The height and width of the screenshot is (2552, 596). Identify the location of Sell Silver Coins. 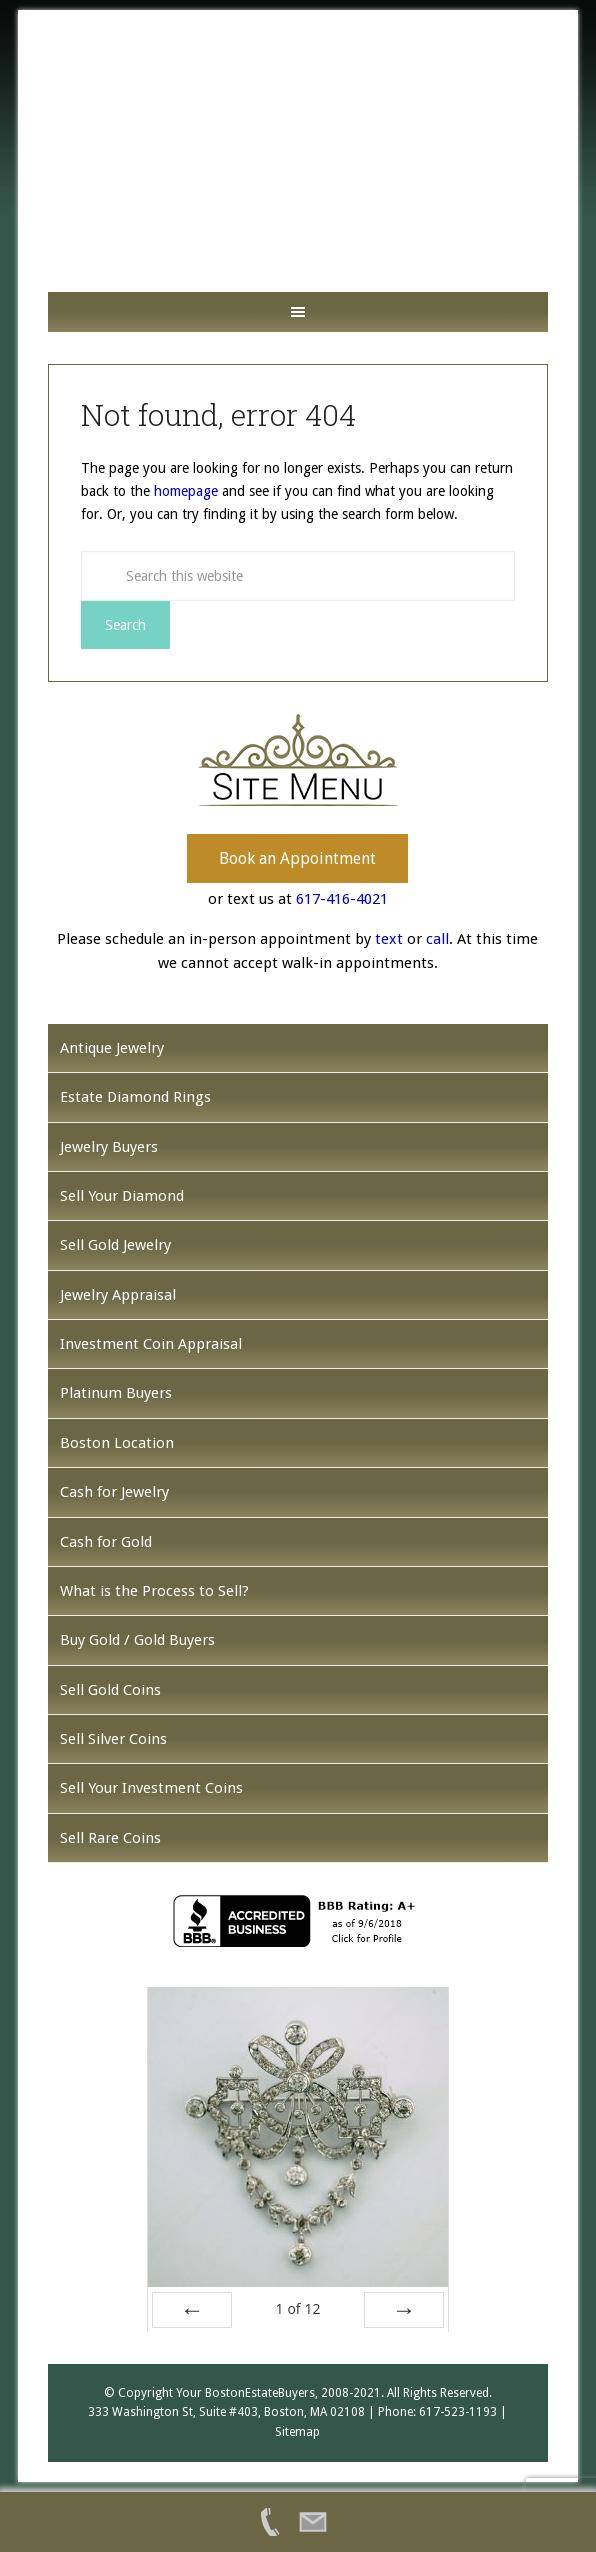
(113, 1739).